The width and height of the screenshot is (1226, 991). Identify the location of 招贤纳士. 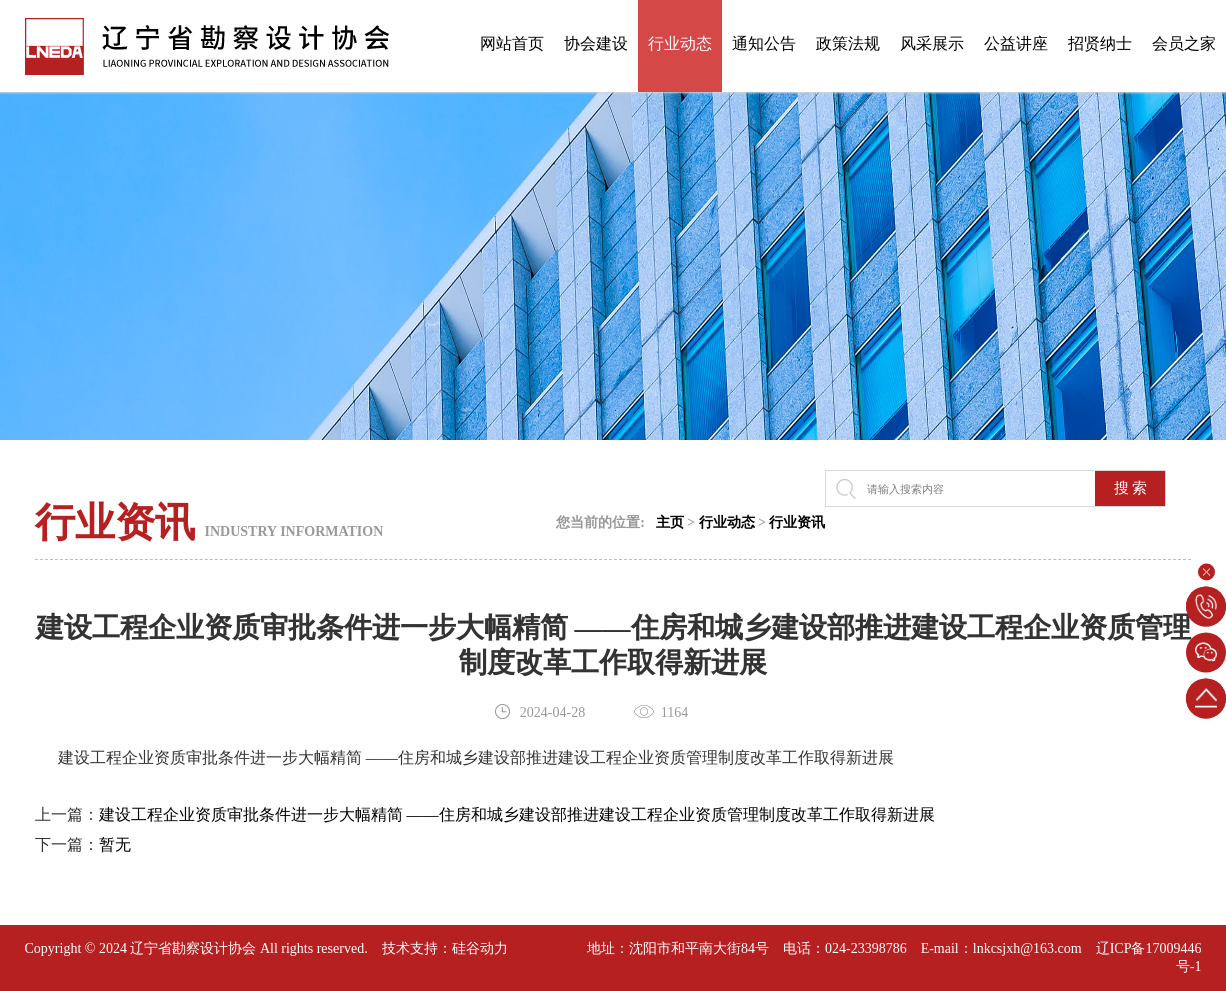
(1100, 43).